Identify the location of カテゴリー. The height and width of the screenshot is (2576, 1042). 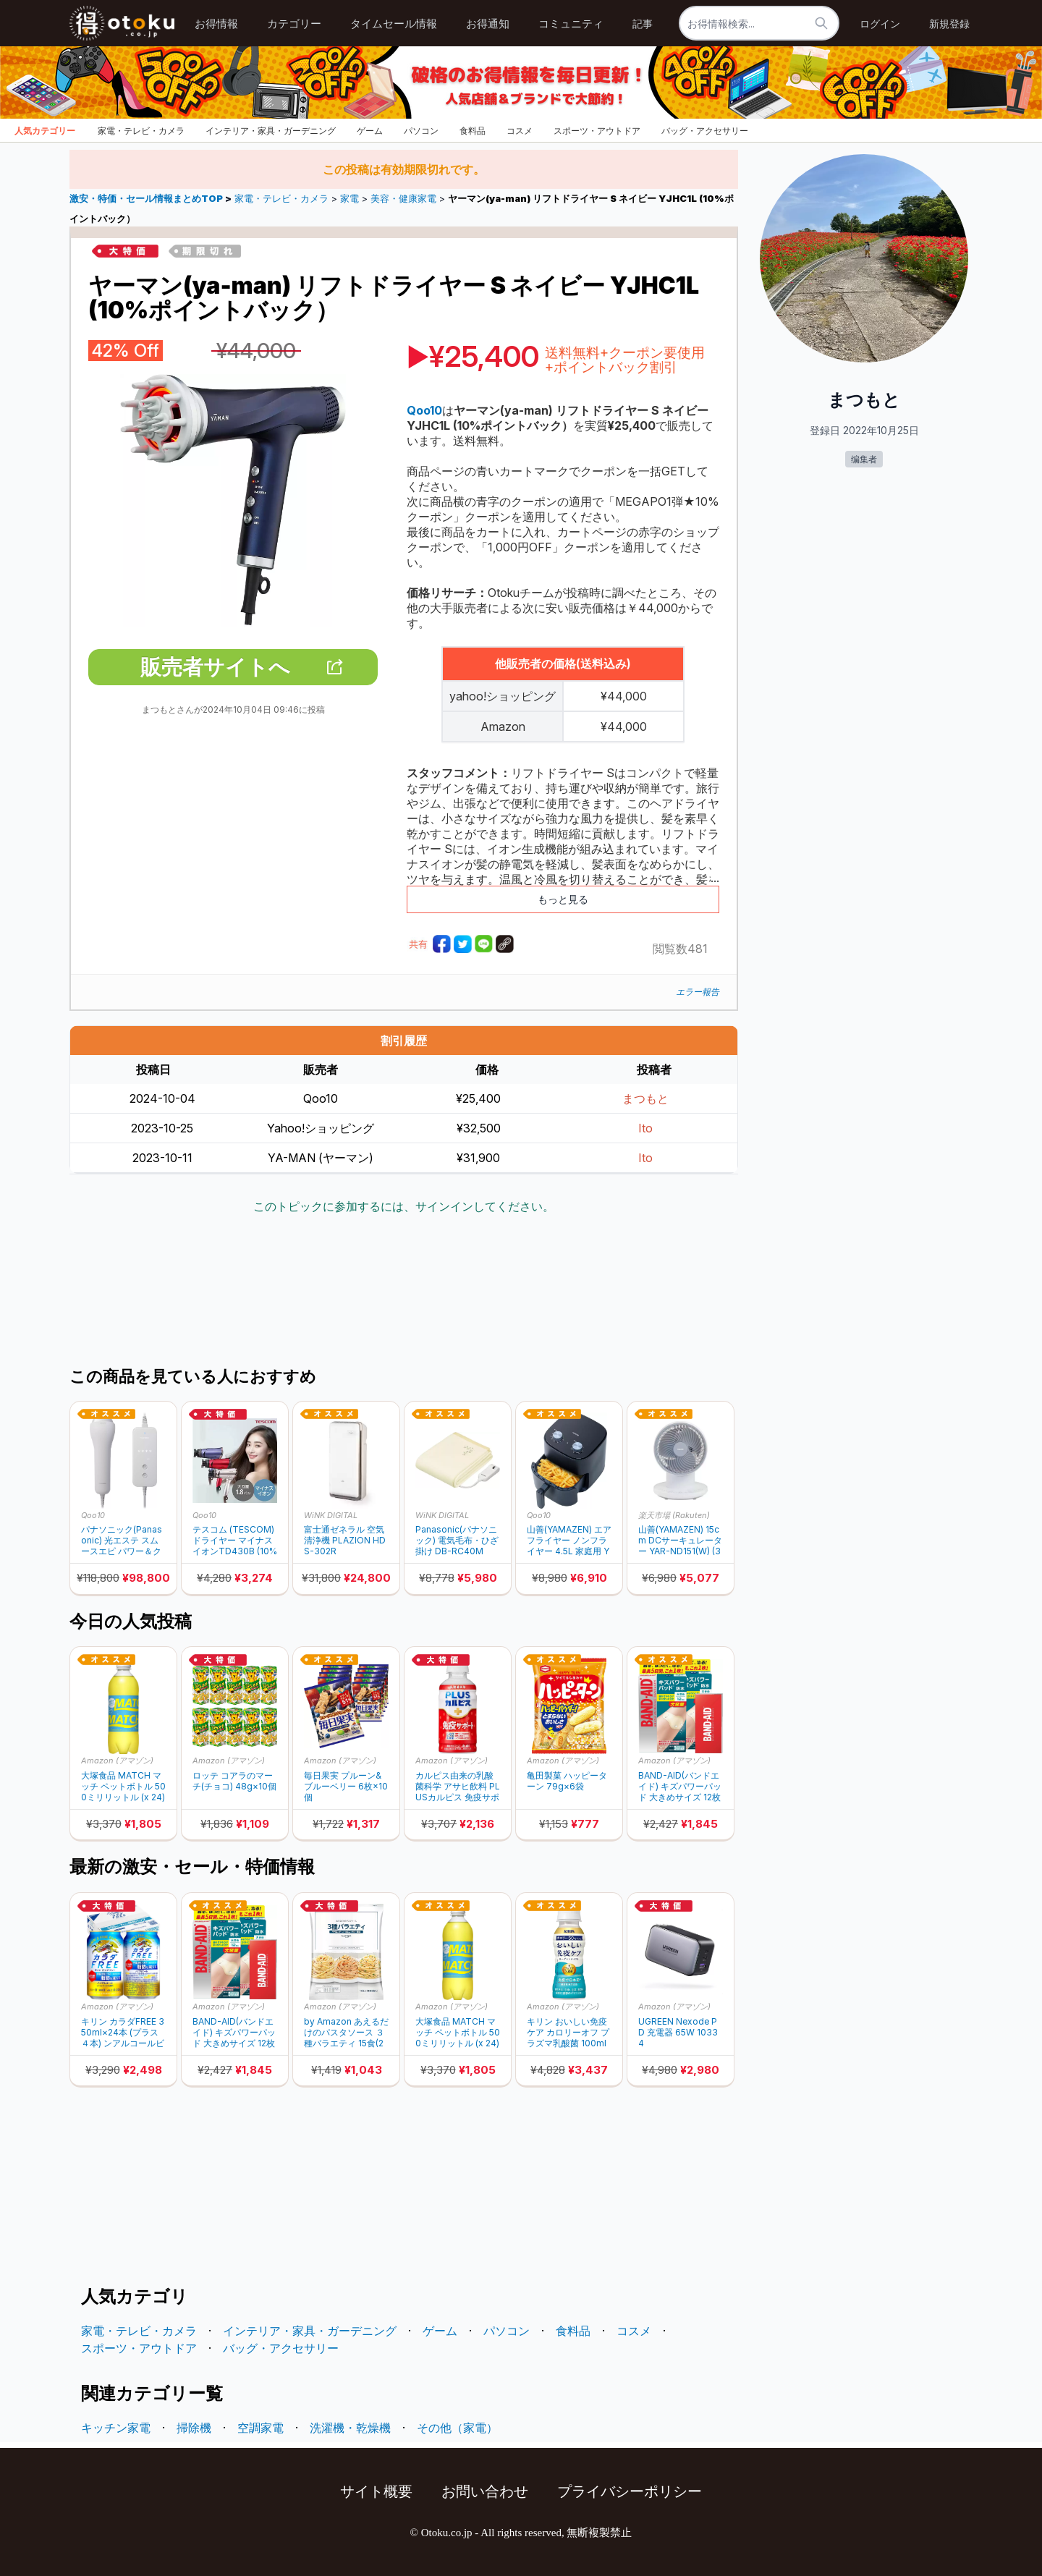
(294, 23).